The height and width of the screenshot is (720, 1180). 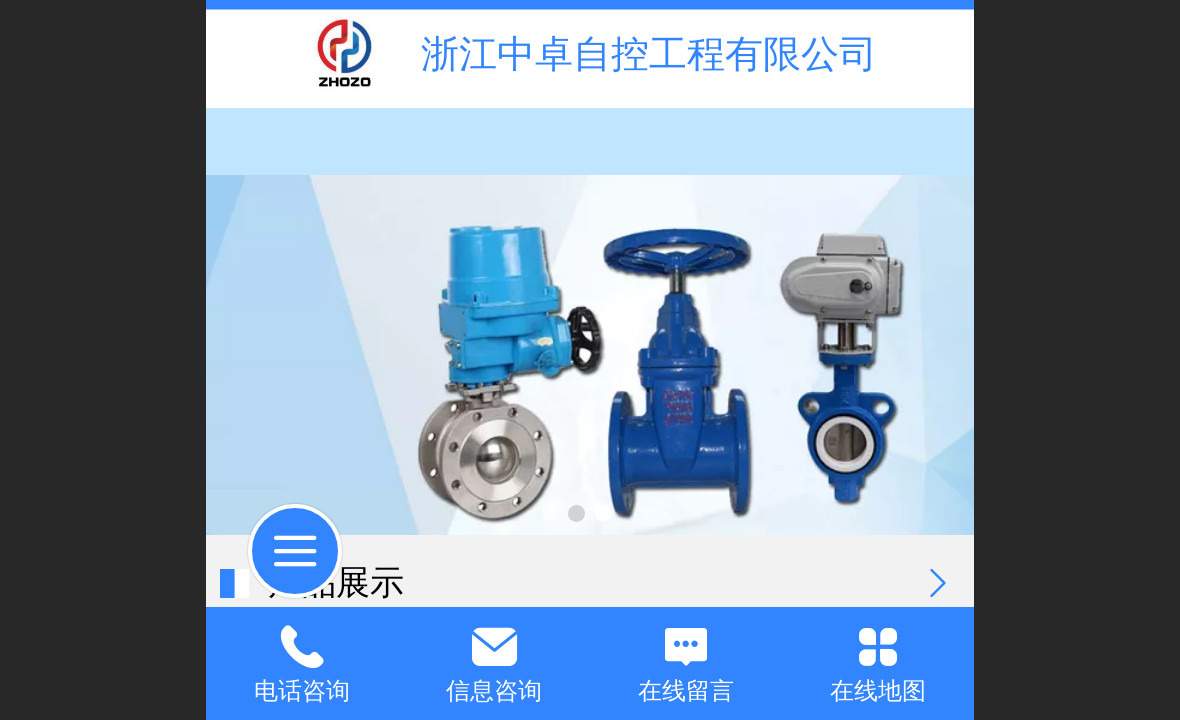 I want to click on 浙江中卓自控工程有限公司, so click(x=649, y=53).